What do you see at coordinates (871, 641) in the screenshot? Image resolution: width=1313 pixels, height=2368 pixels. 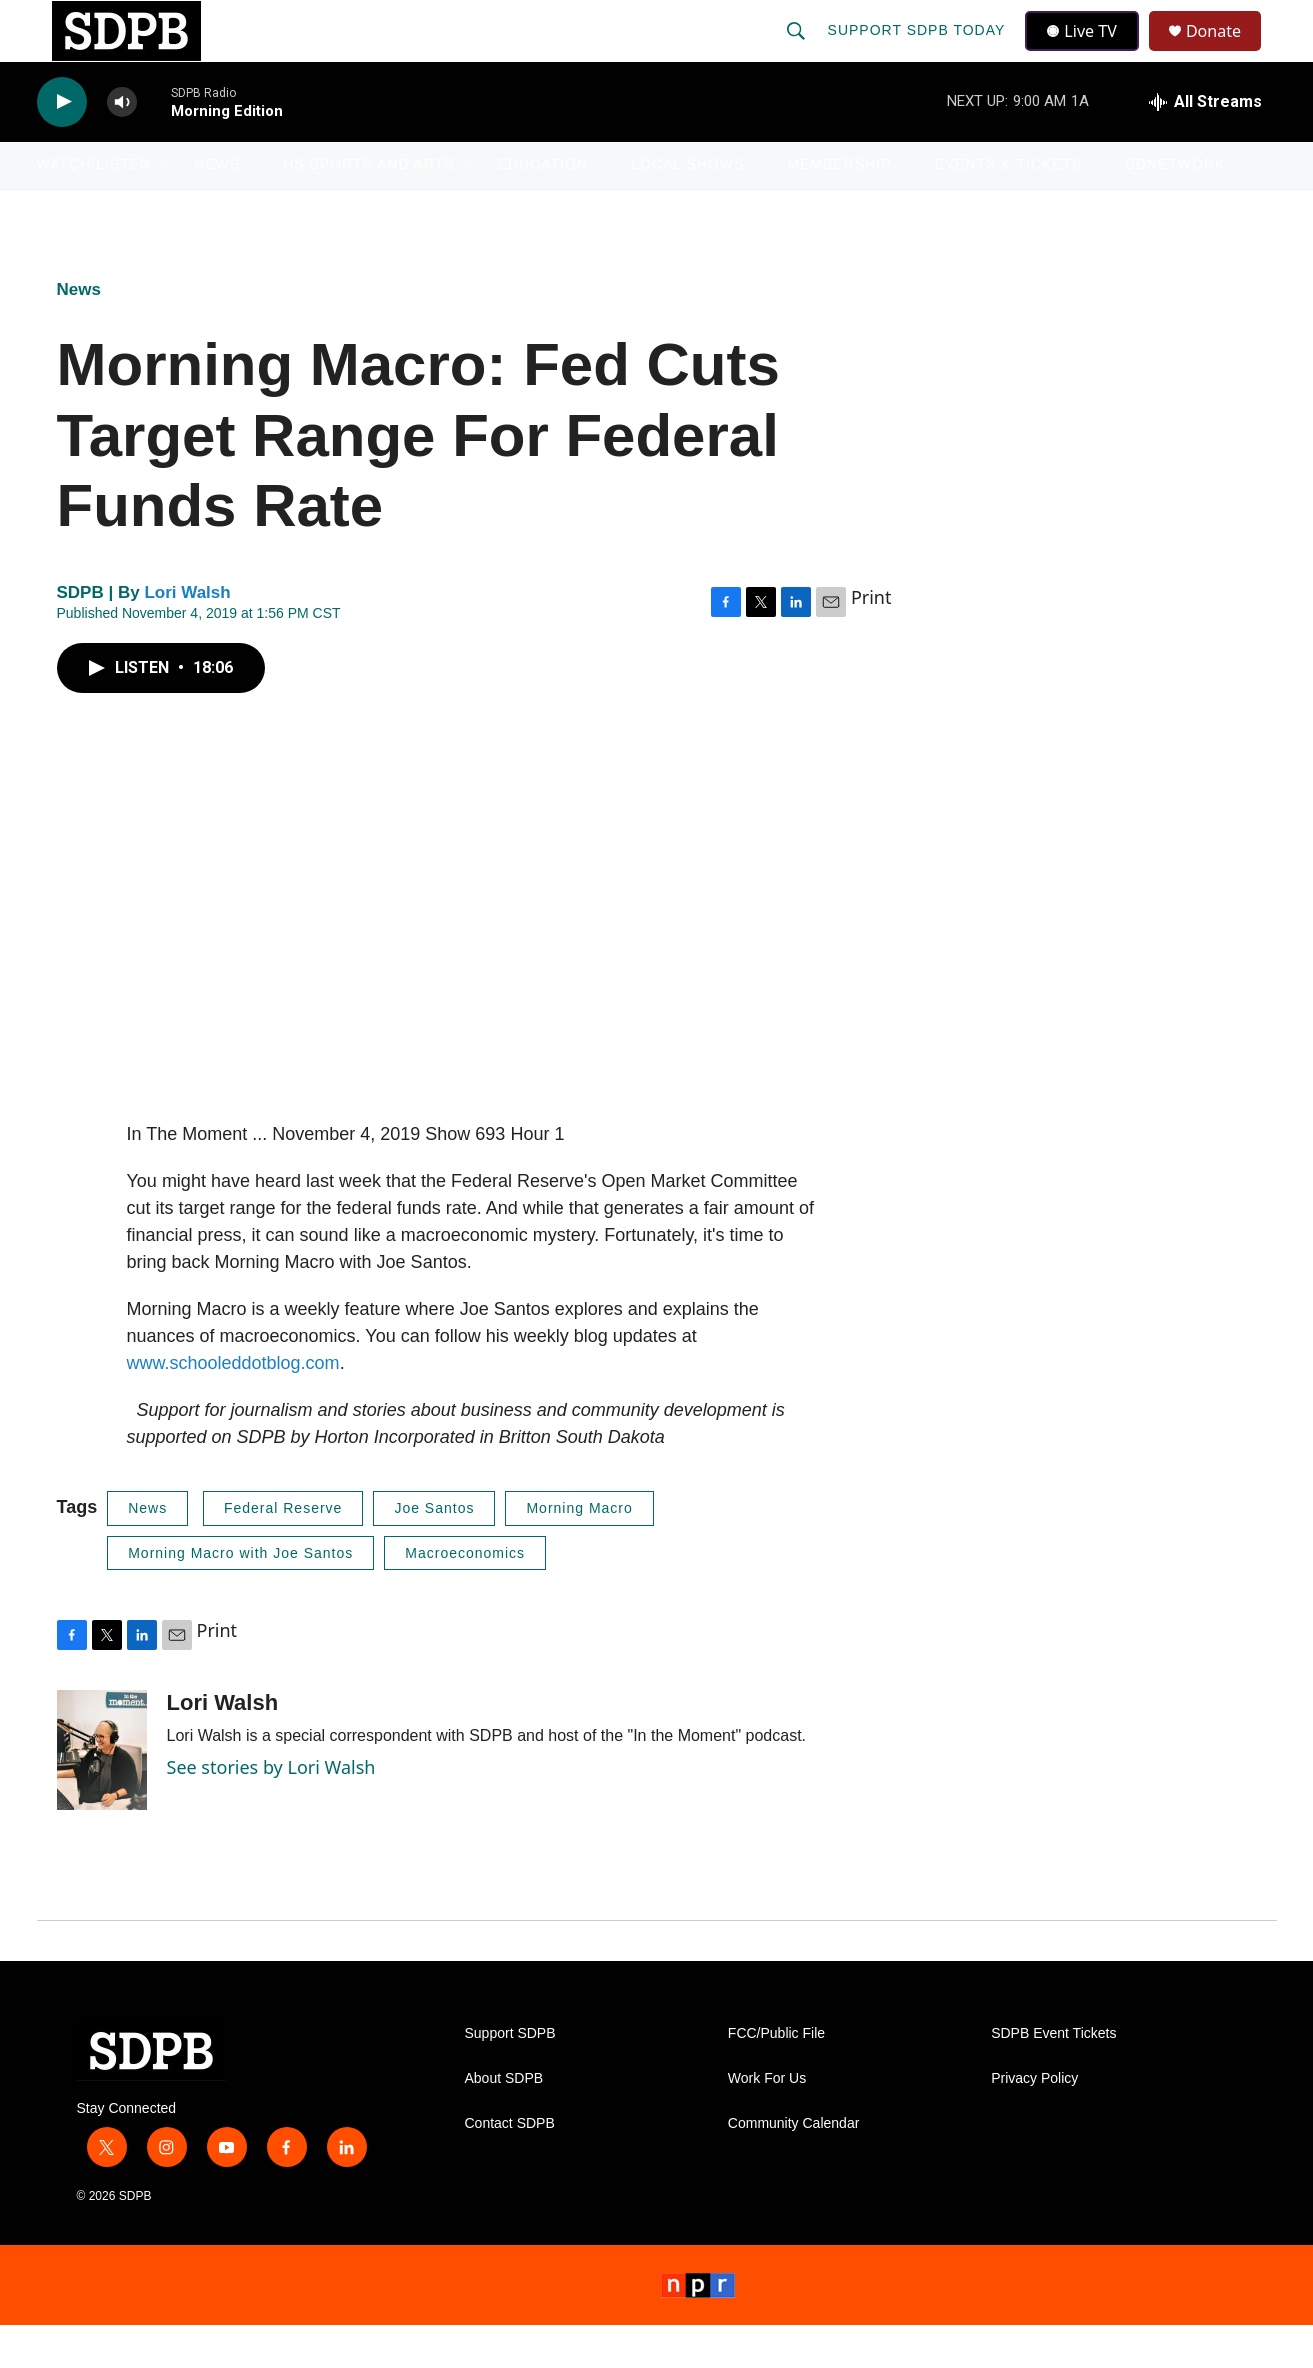 I see `Print` at bounding box center [871, 641].